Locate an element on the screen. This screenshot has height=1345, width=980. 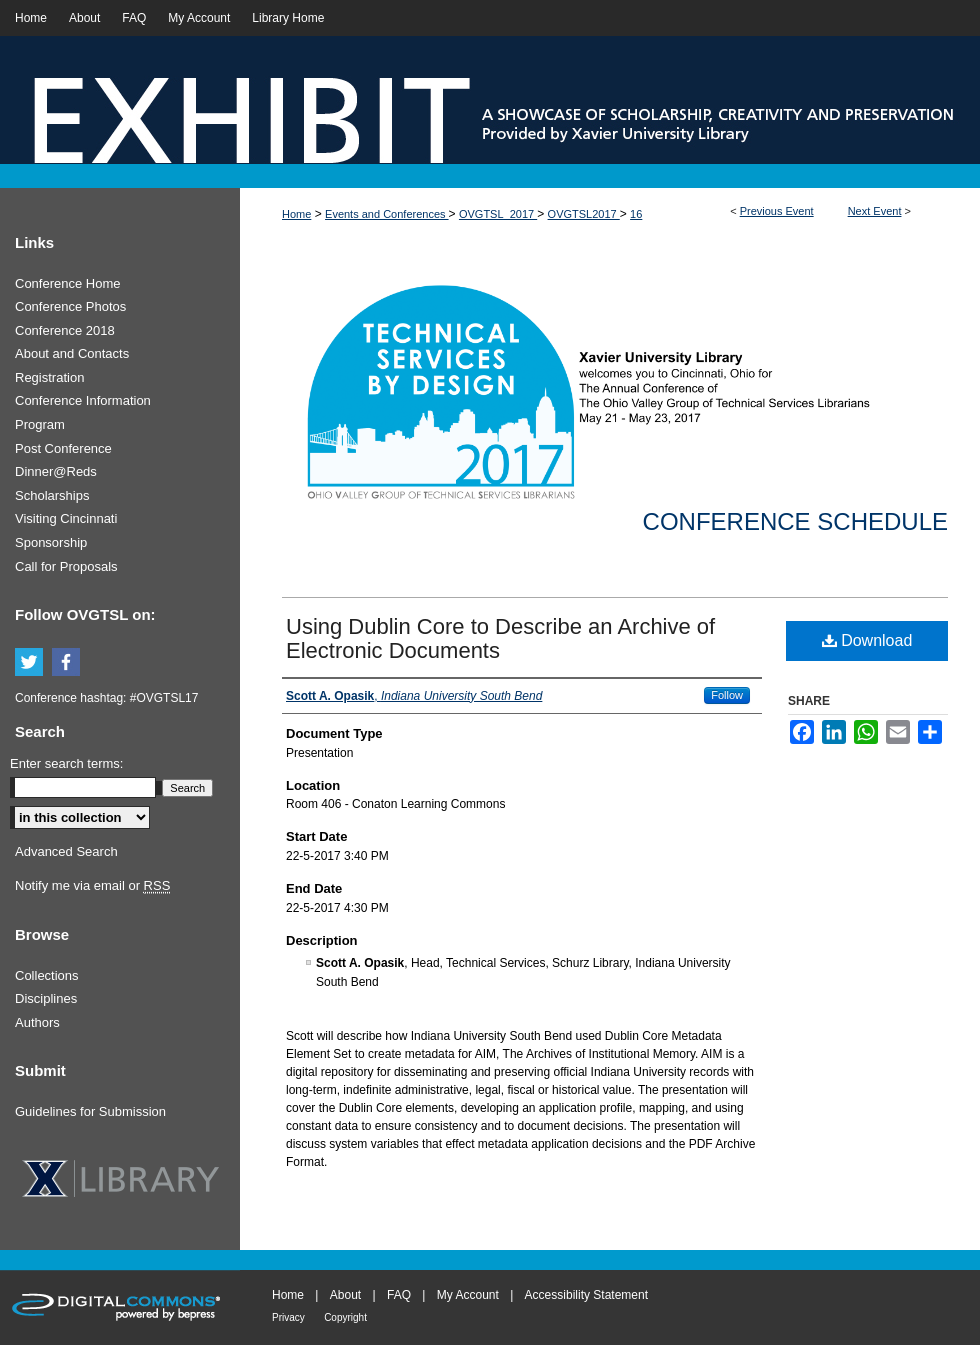
Visiting Cincinnati is located at coordinates (66, 518).